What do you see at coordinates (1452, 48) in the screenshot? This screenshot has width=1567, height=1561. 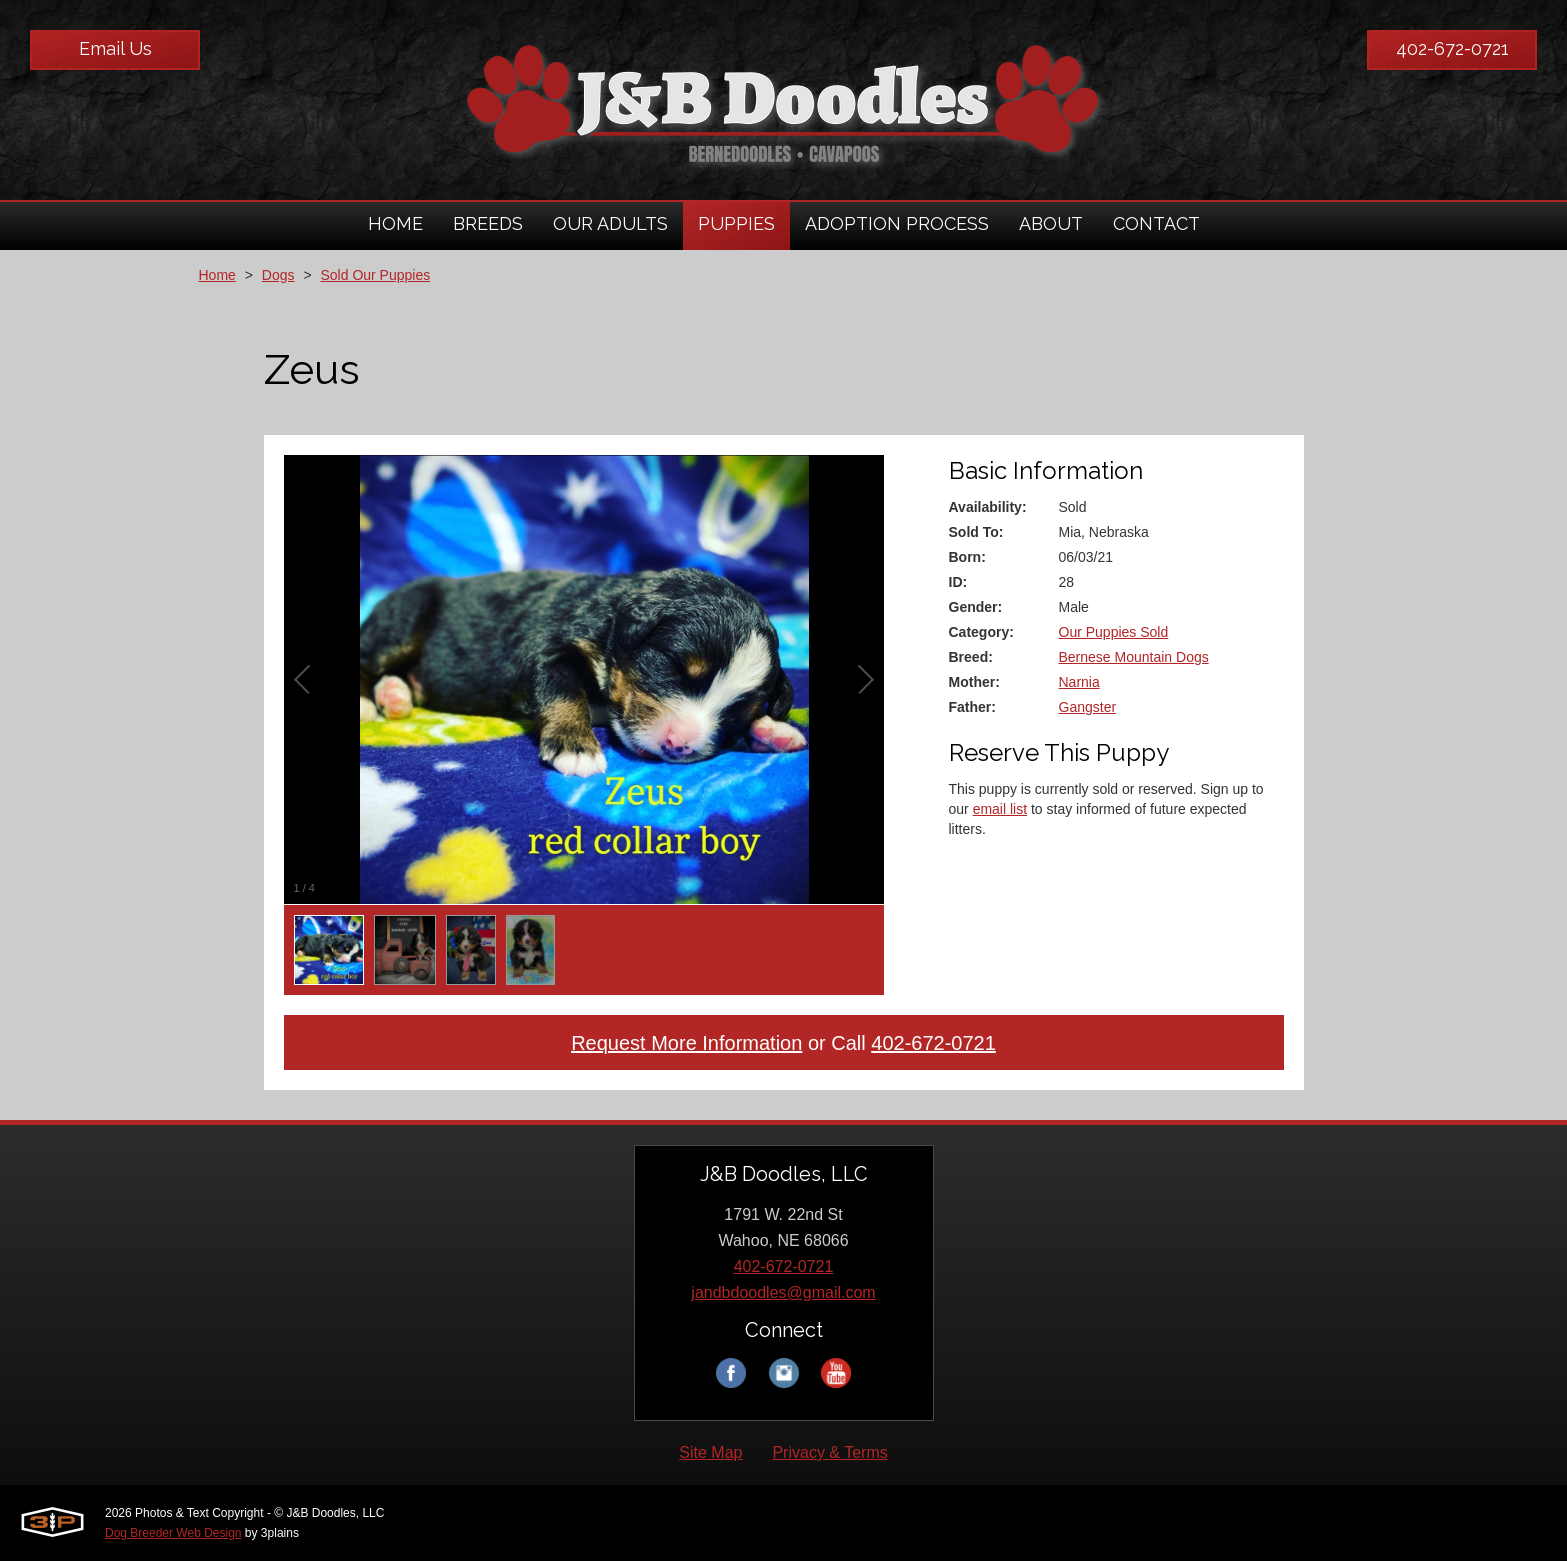 I see `402-672-0721` at bounding box center [1452, 48].